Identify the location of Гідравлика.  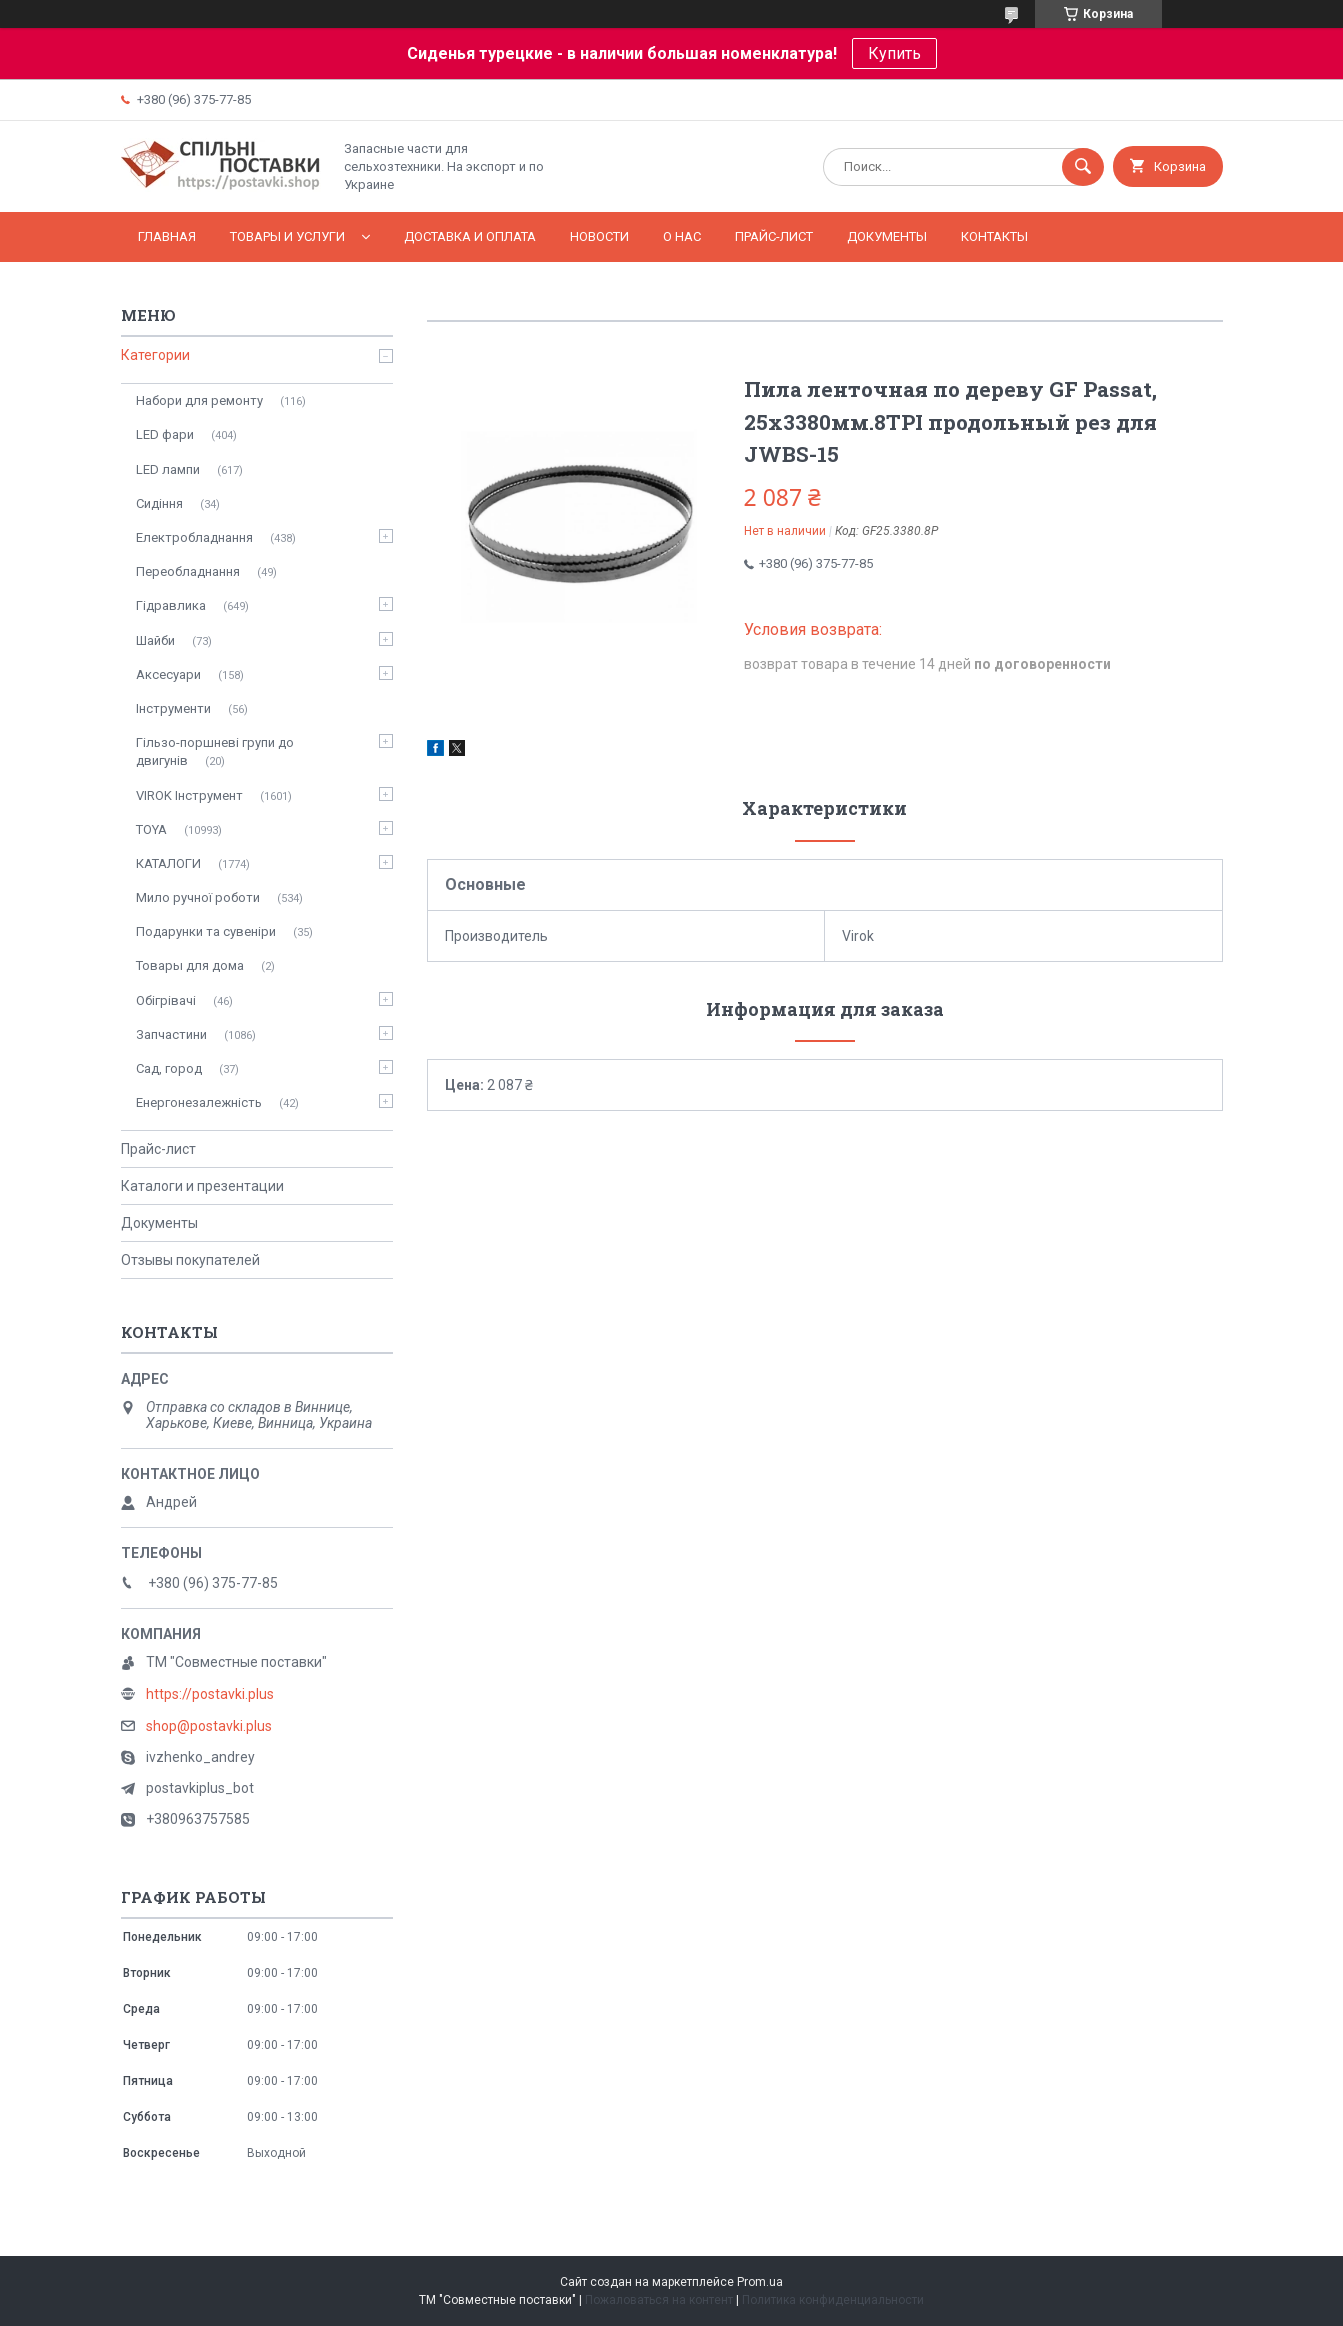
(171, 605).